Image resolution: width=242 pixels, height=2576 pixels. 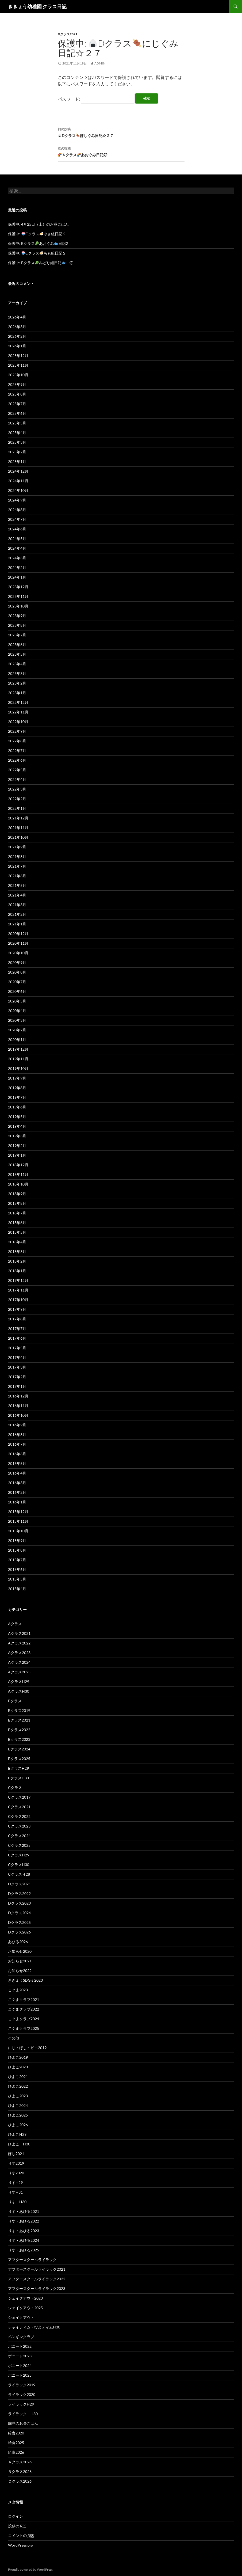 I want to click on 2017年8月, so click(x=17, y=1319).